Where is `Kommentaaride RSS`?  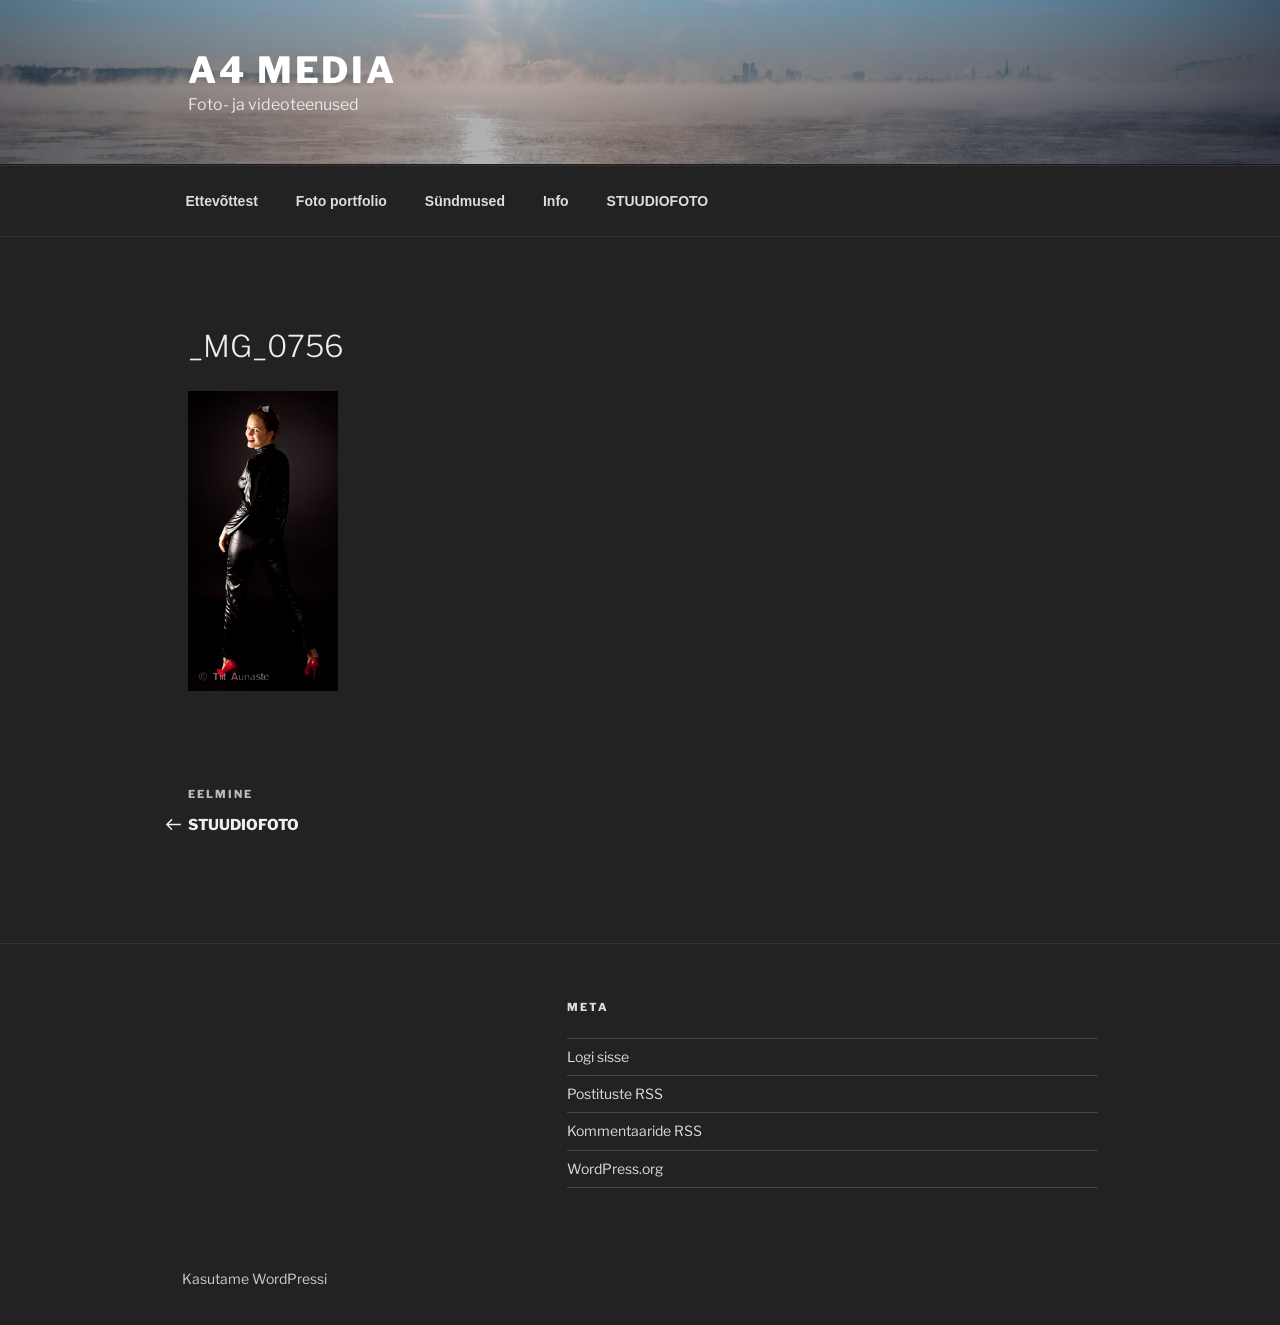 Kommentaaride RSS is located at coordinates (634, 1130).